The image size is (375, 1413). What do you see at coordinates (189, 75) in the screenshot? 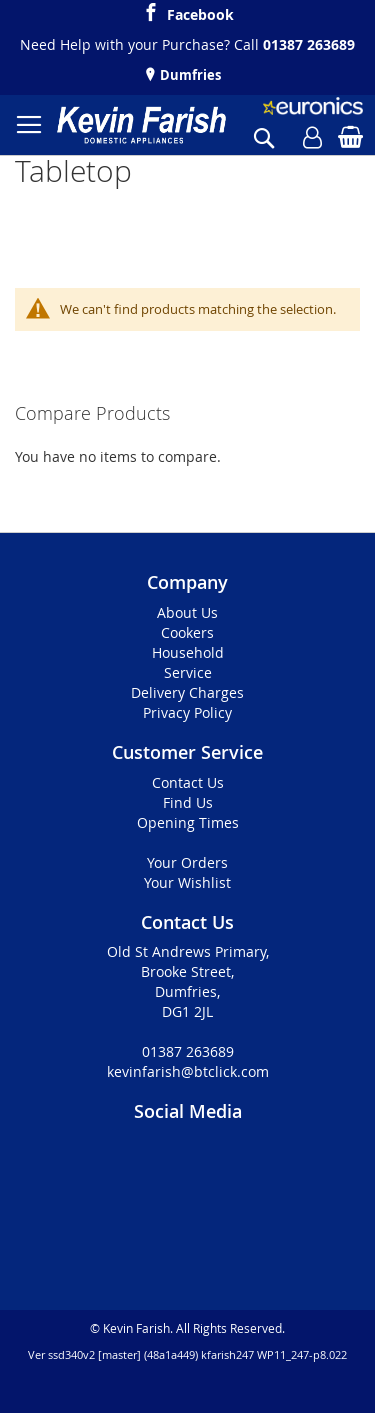
I see `Dumfries` at bounding box center [189, 75].